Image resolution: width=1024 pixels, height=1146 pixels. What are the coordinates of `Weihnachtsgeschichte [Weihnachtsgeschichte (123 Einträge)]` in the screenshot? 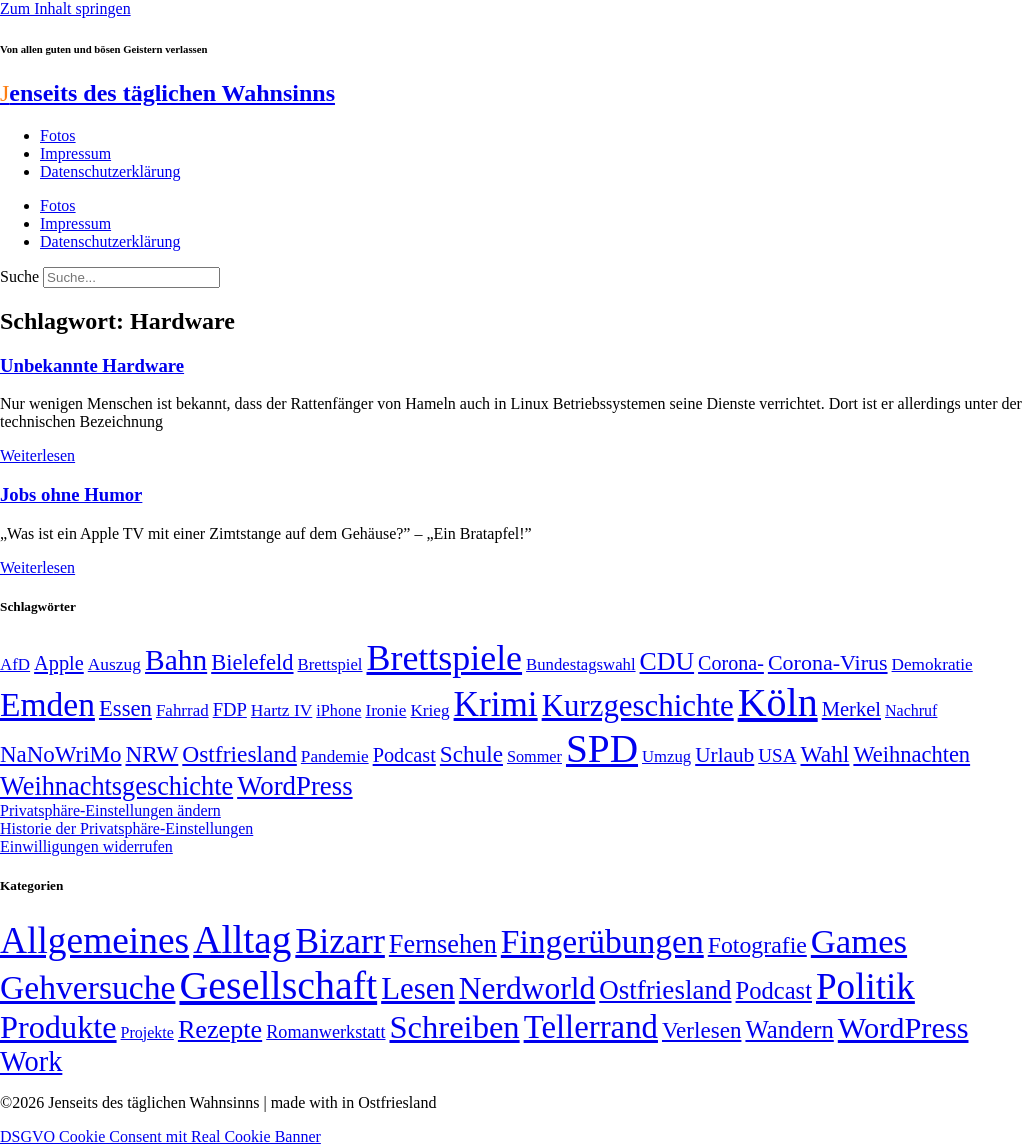 It's located at (116, 786).